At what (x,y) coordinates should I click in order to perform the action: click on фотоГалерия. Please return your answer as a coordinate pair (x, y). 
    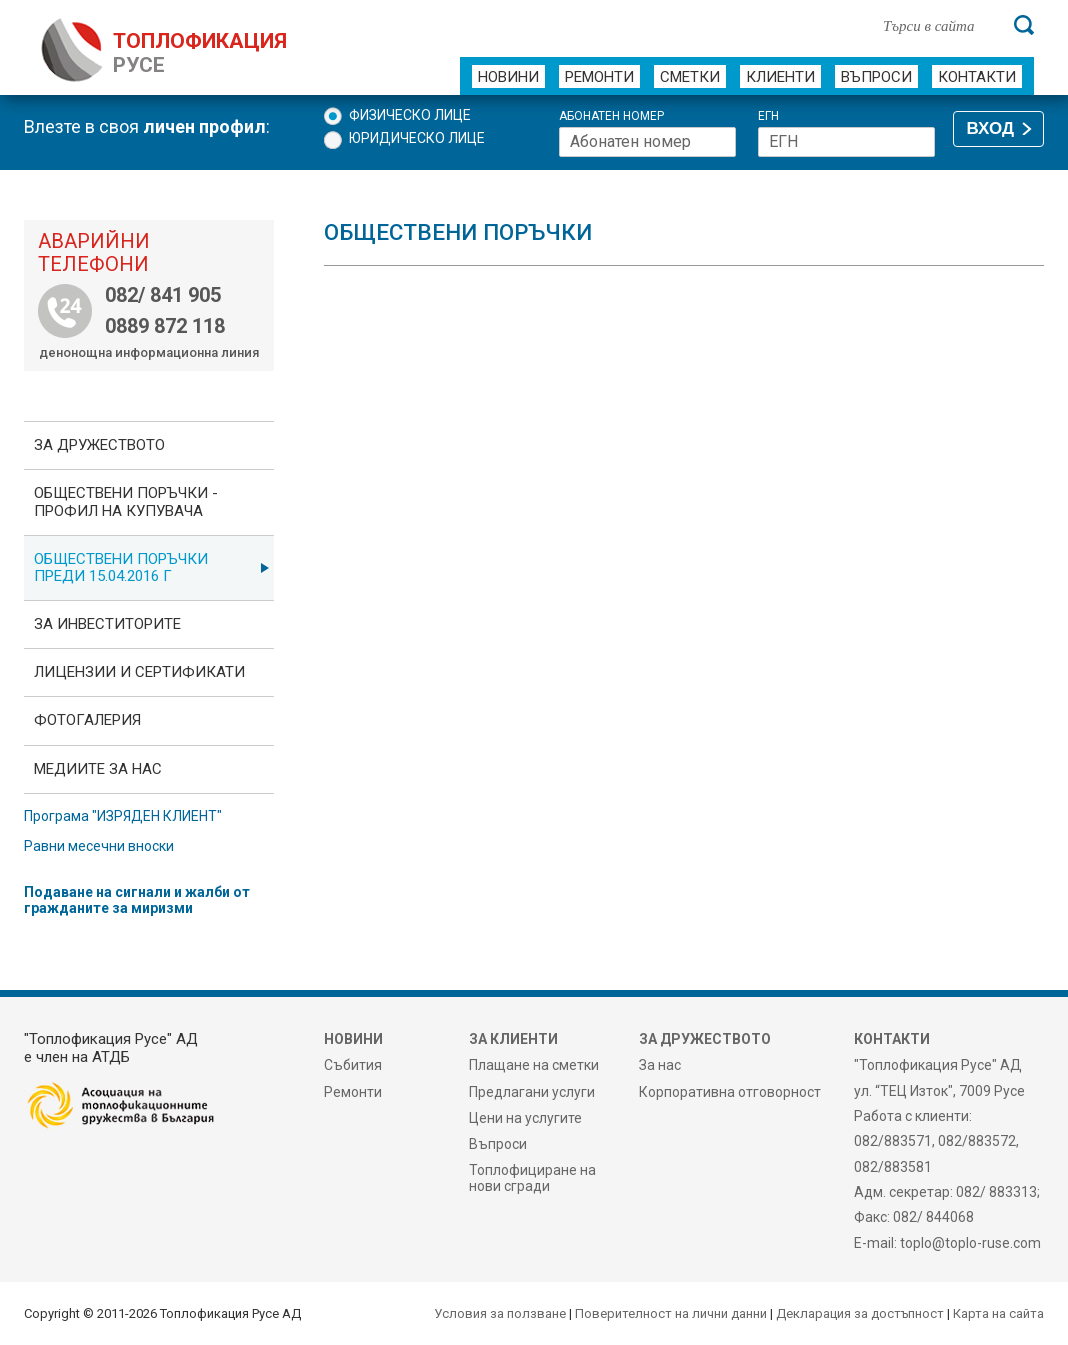
    Looking at the image, I should click on (87, 720).